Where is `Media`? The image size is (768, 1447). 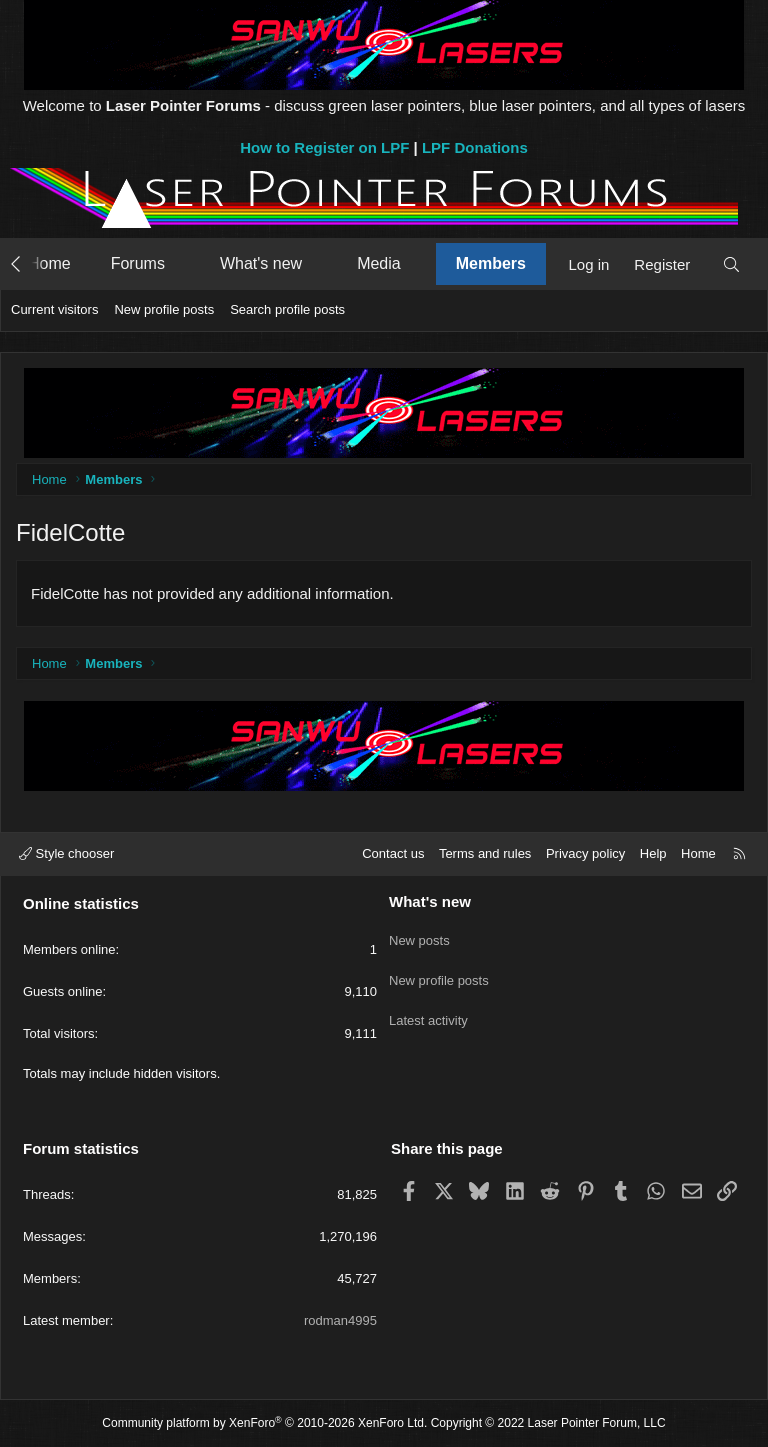
Media is located at coordinates (379, 263).